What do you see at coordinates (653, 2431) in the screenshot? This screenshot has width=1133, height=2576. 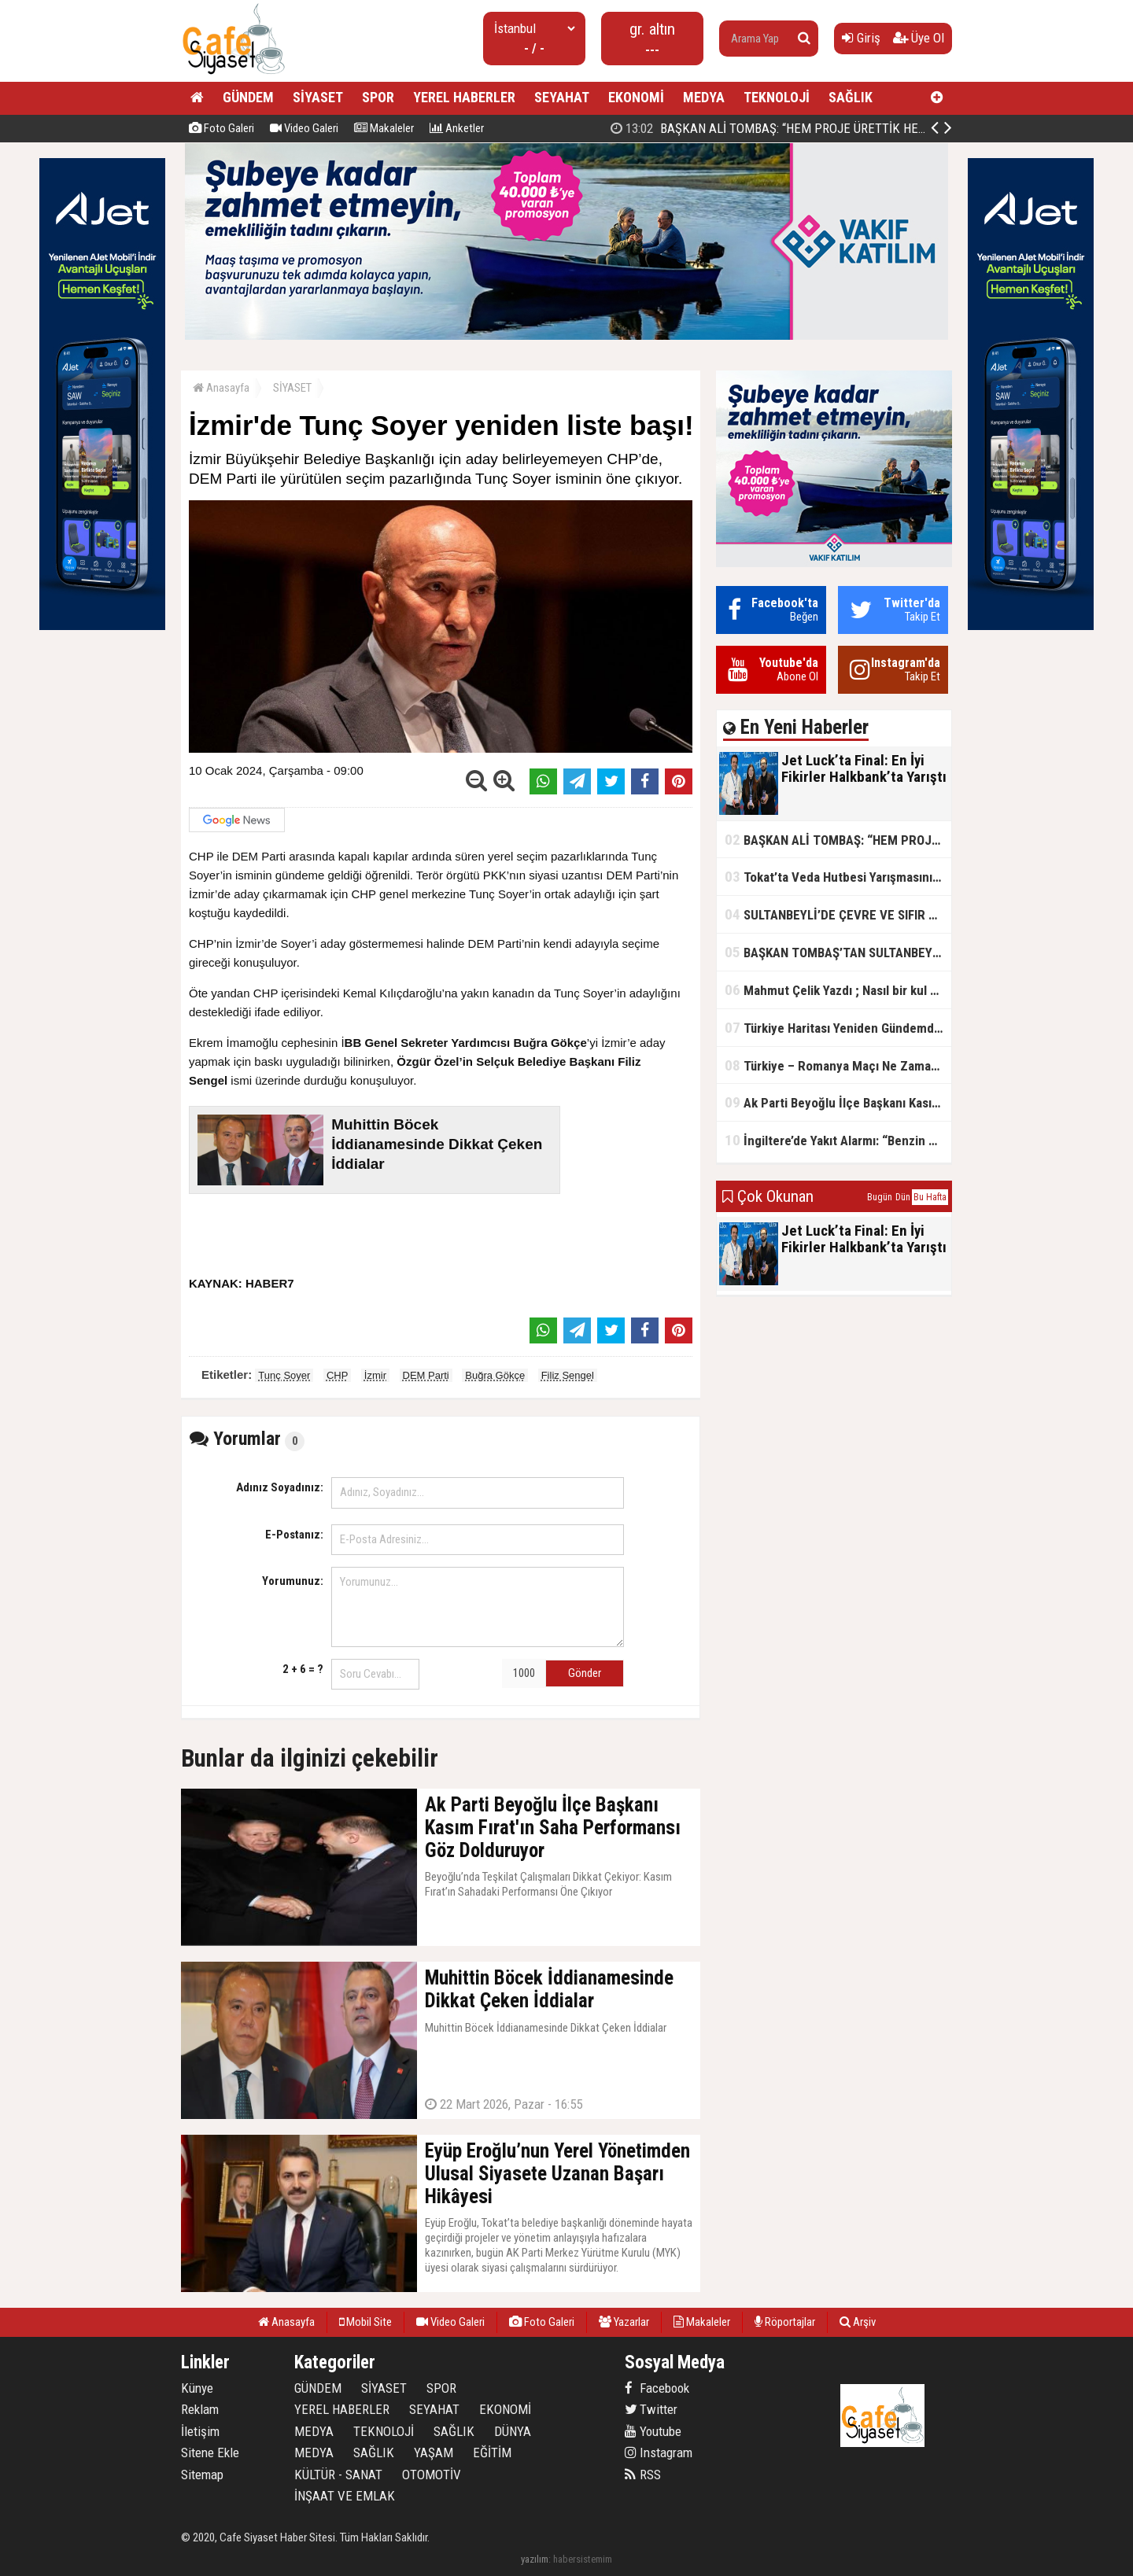 I see `Youtube` at bounding box center [653, 2431].